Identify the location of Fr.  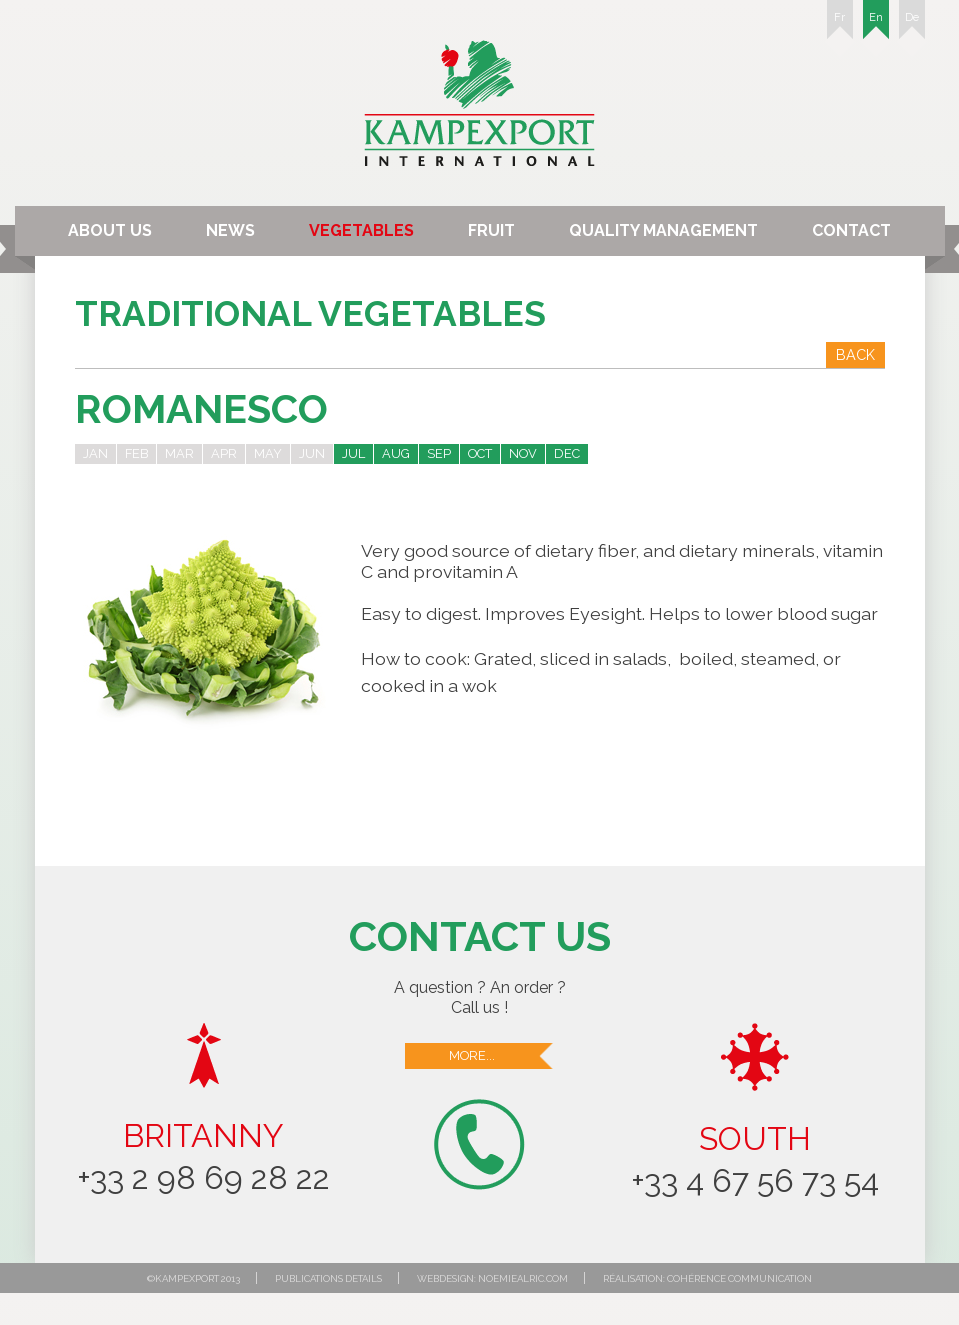
(840, 25).